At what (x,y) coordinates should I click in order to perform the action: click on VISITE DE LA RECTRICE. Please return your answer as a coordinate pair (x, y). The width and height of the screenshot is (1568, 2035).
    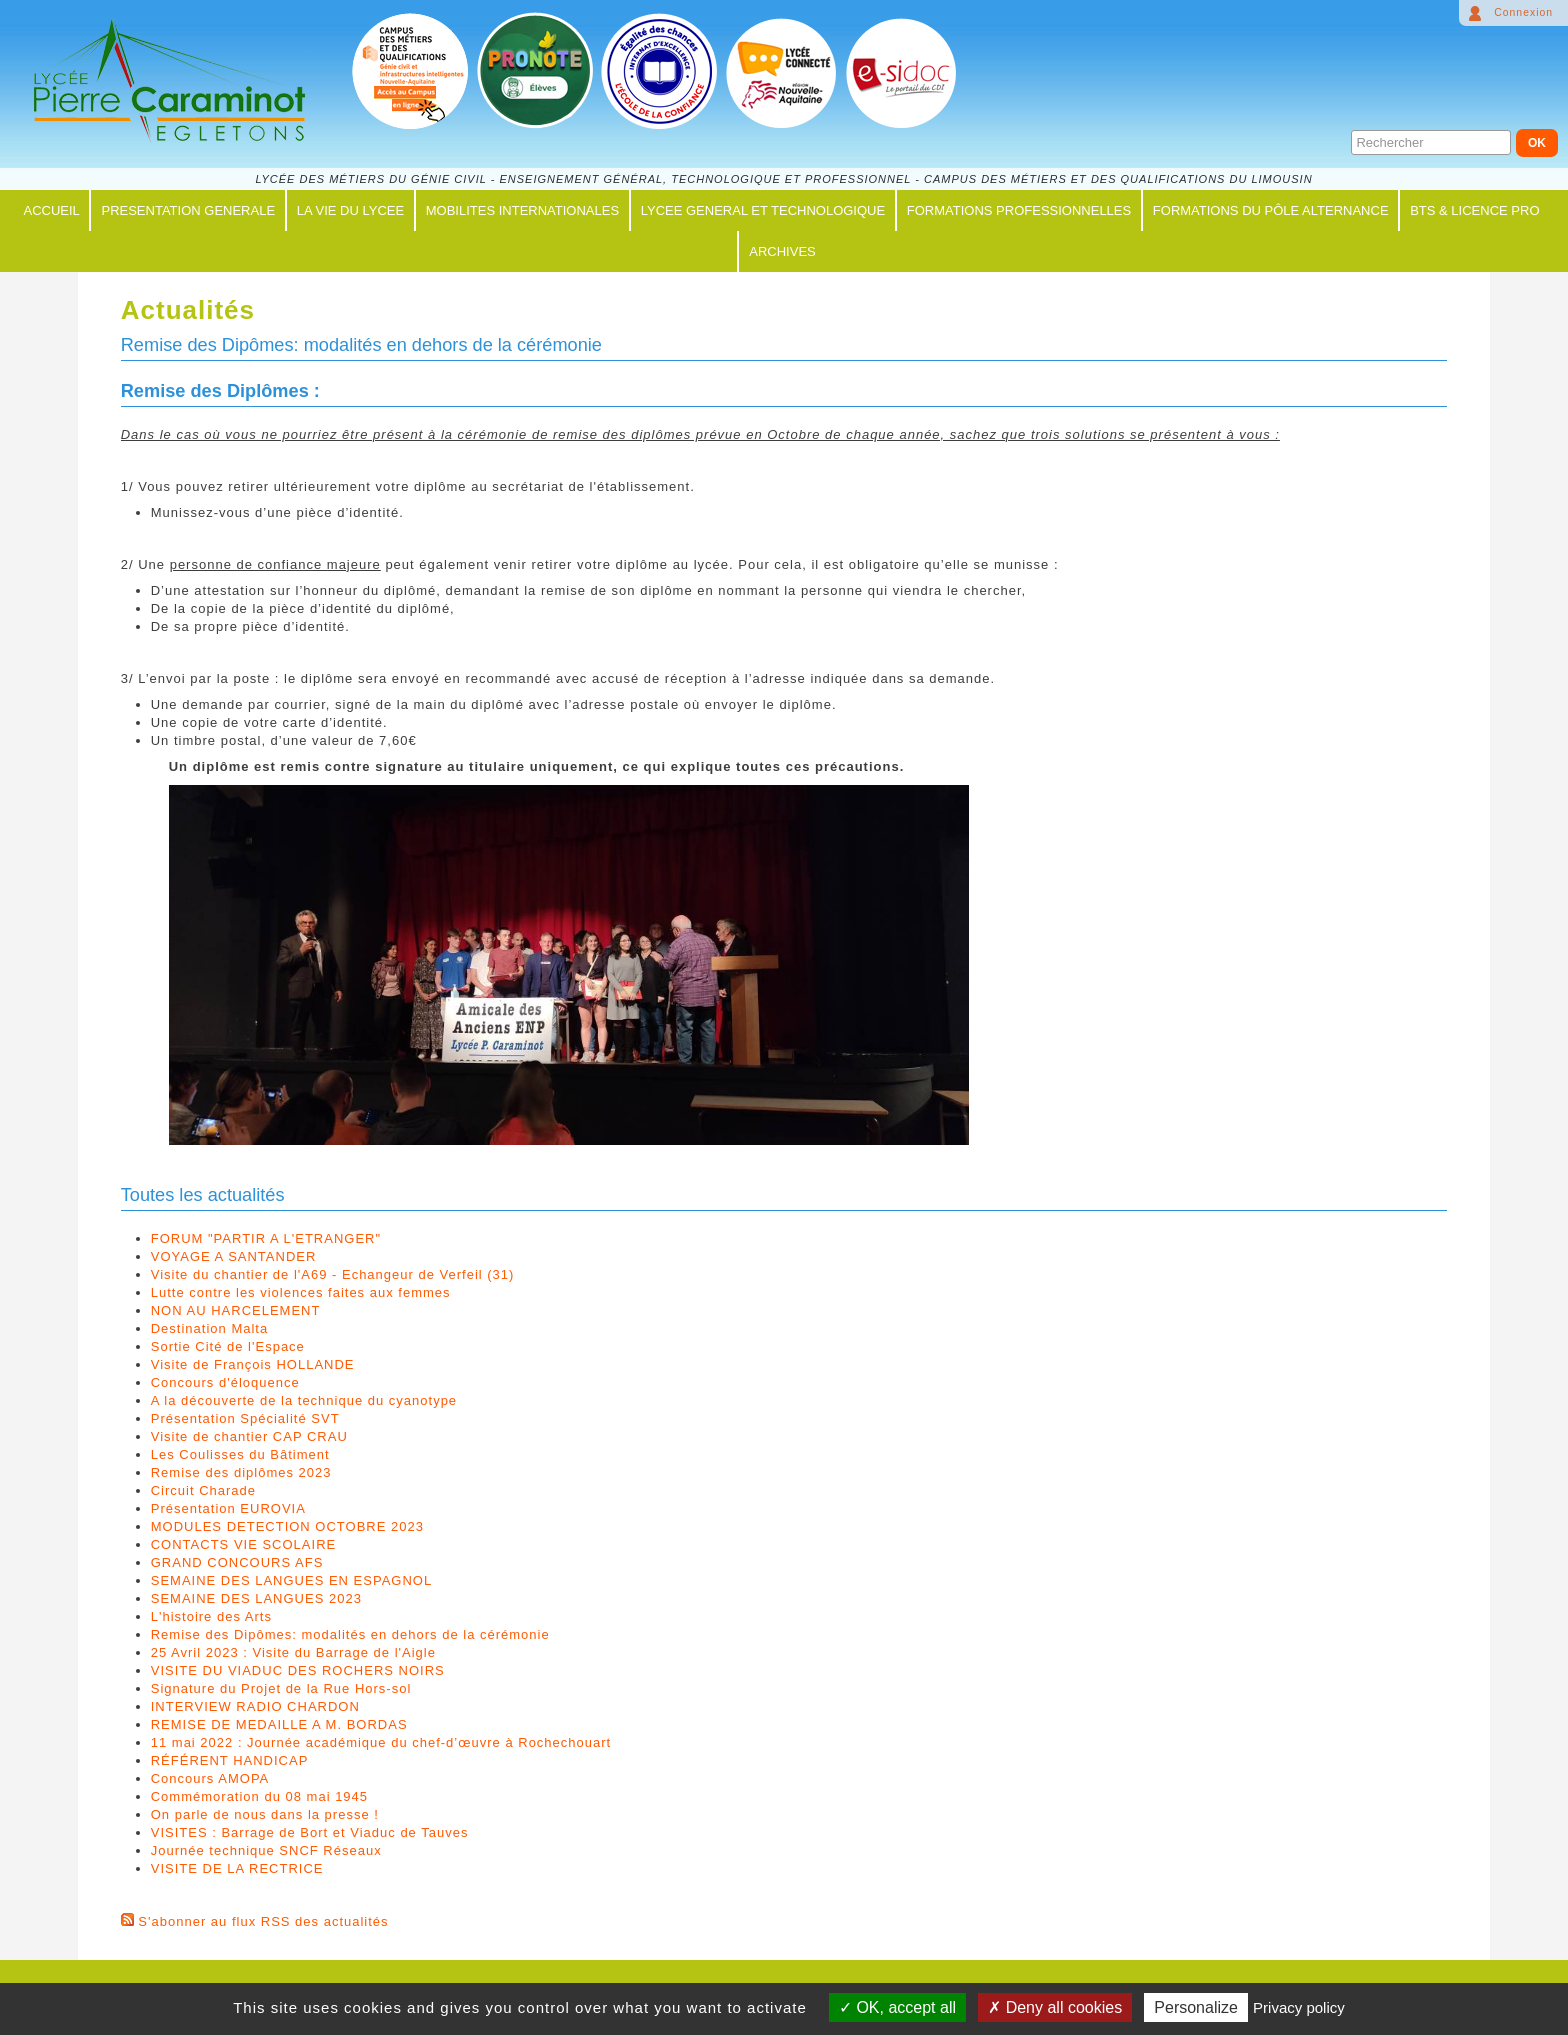
    Looking at the image, I should click on (237, 1868).